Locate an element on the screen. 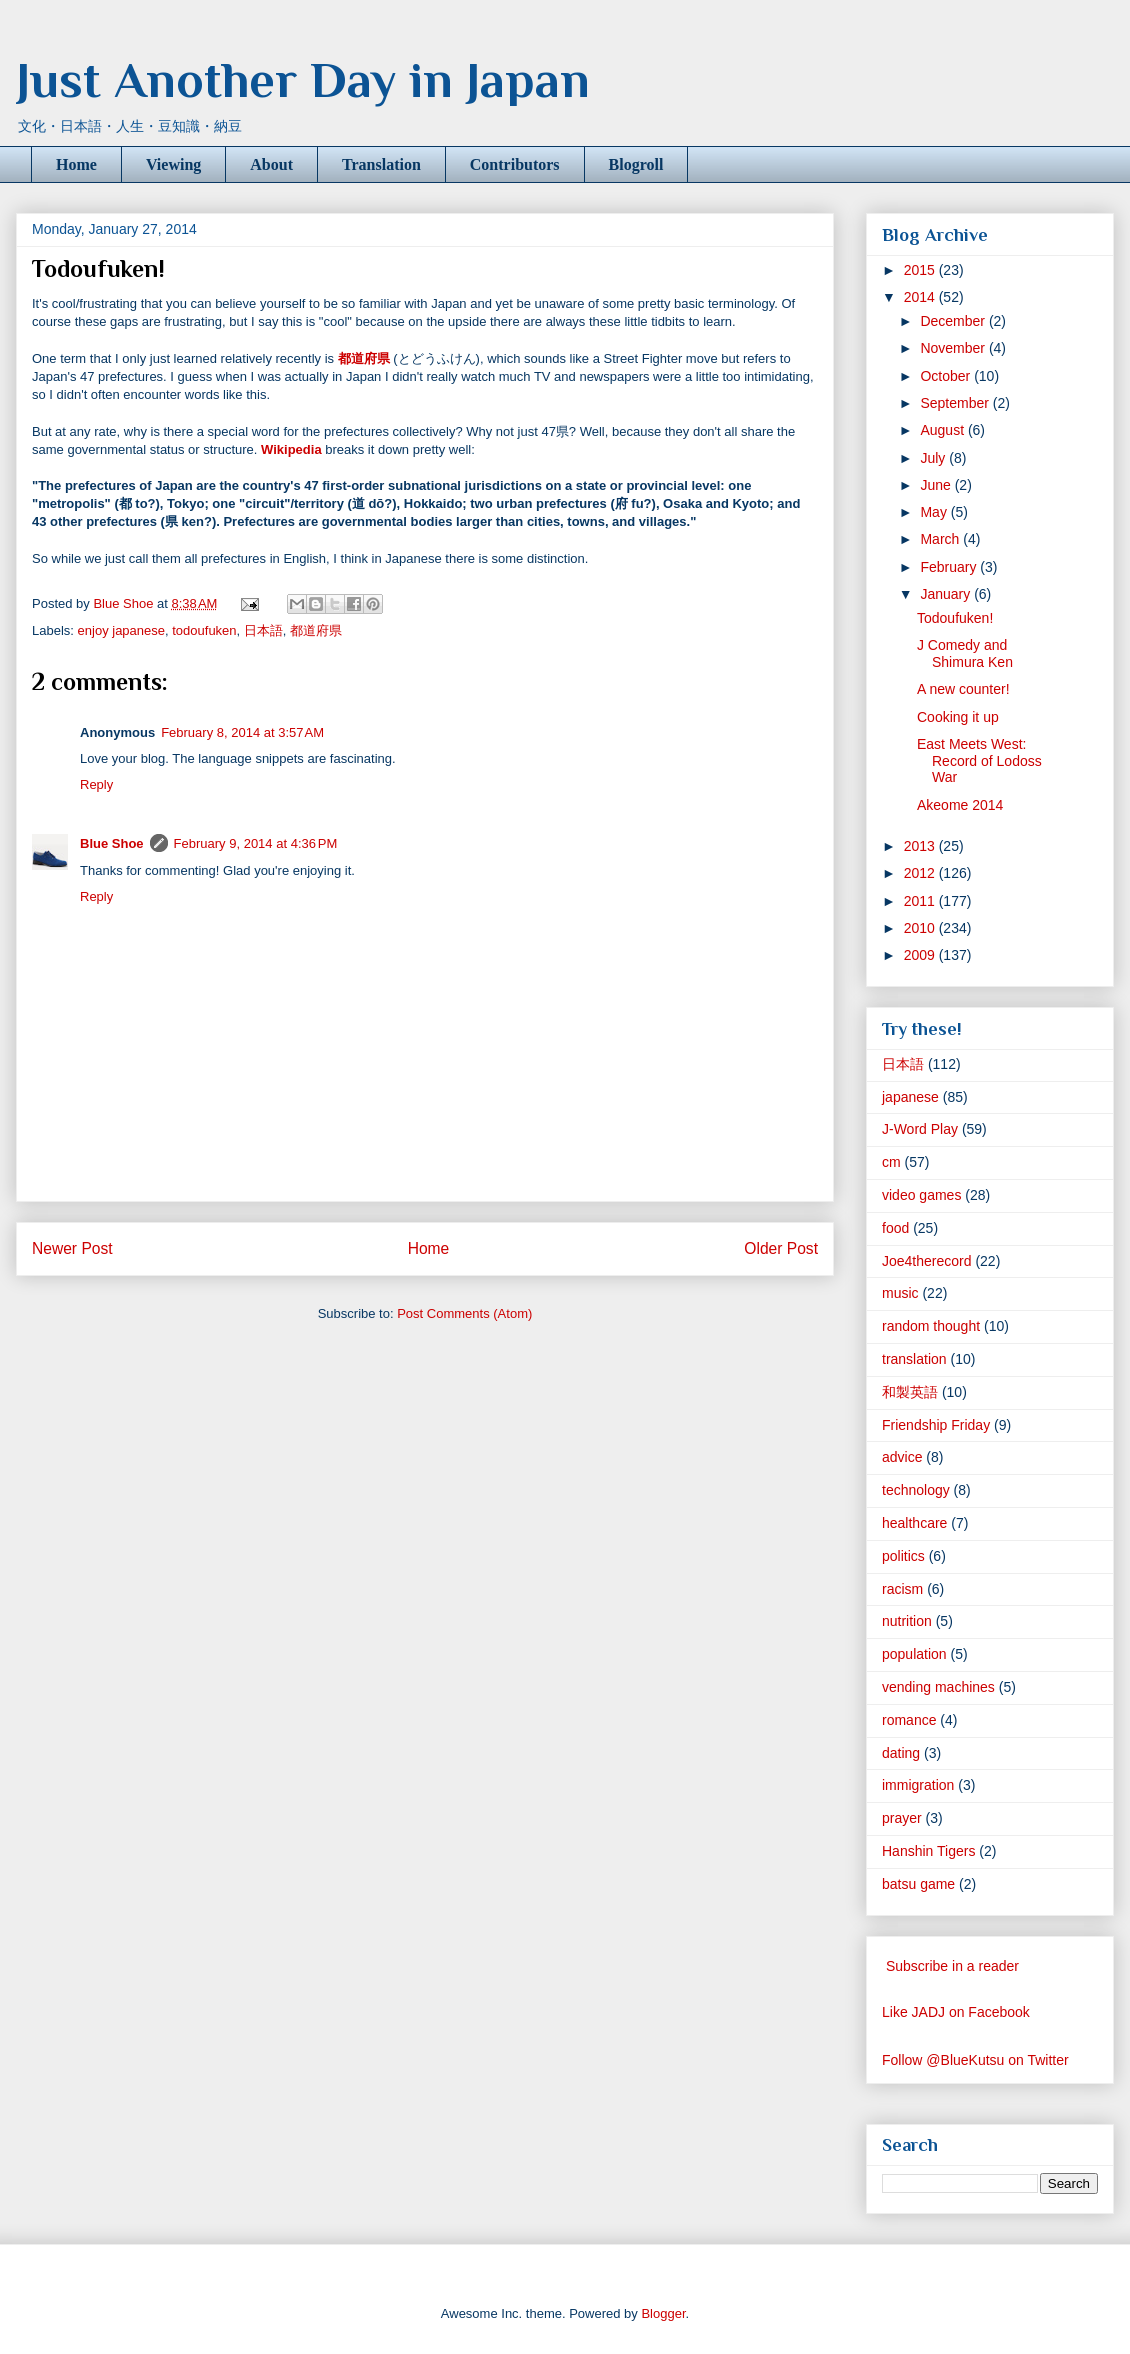 The width and height of the screenshot is (1130, 2354). About is located at coordinates (271, 164).